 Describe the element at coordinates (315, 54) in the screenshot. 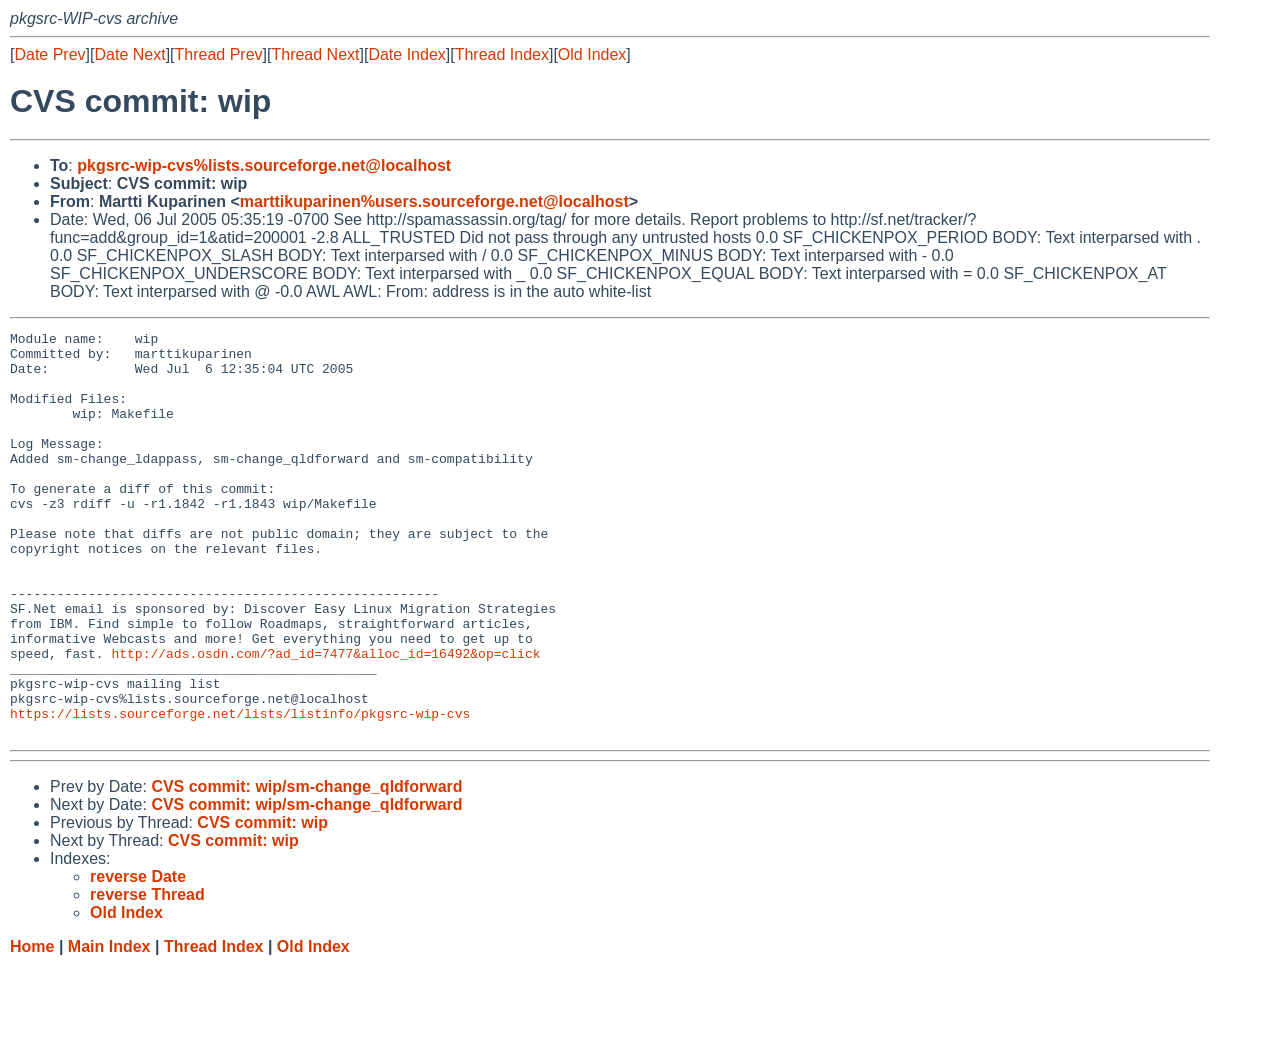

I see `Thread Next` at that location.